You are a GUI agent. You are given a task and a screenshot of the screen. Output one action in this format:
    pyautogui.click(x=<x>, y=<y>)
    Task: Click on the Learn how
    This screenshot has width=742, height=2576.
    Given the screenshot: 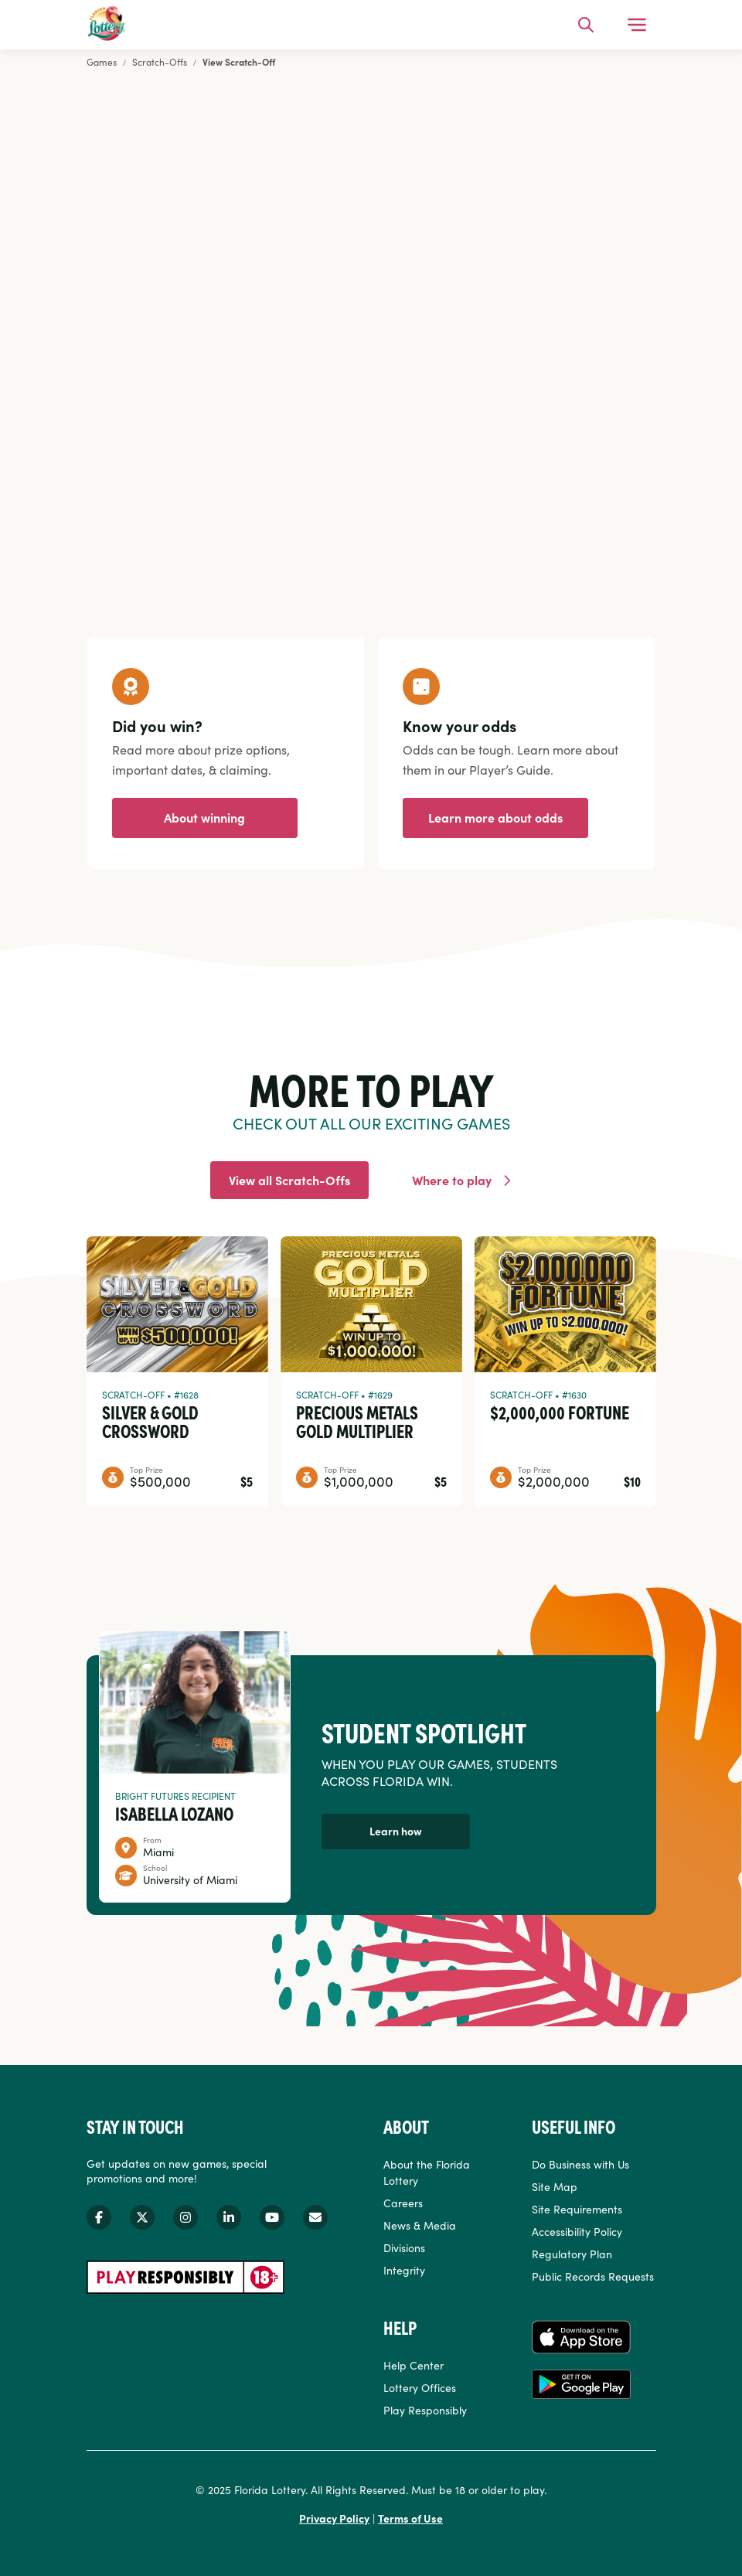 What is the action you would take?
    pyautogui.click(x=395, y=1830)
    